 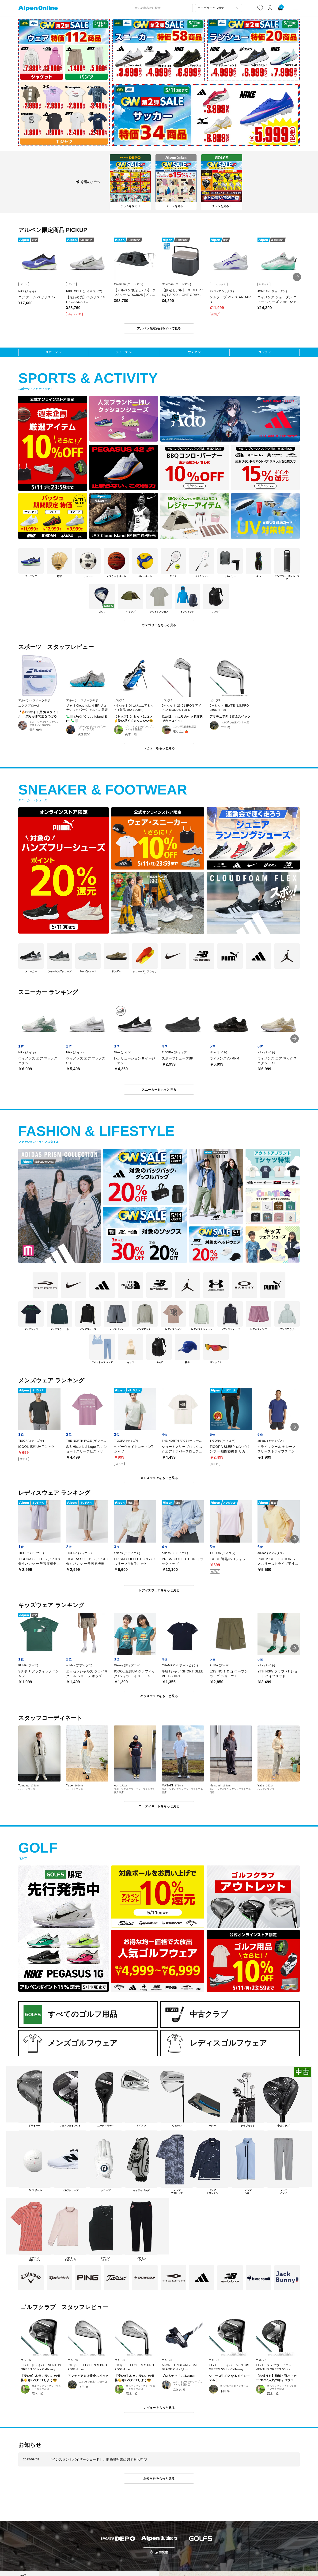 I want to click on [button], so click(x=297, y=277).